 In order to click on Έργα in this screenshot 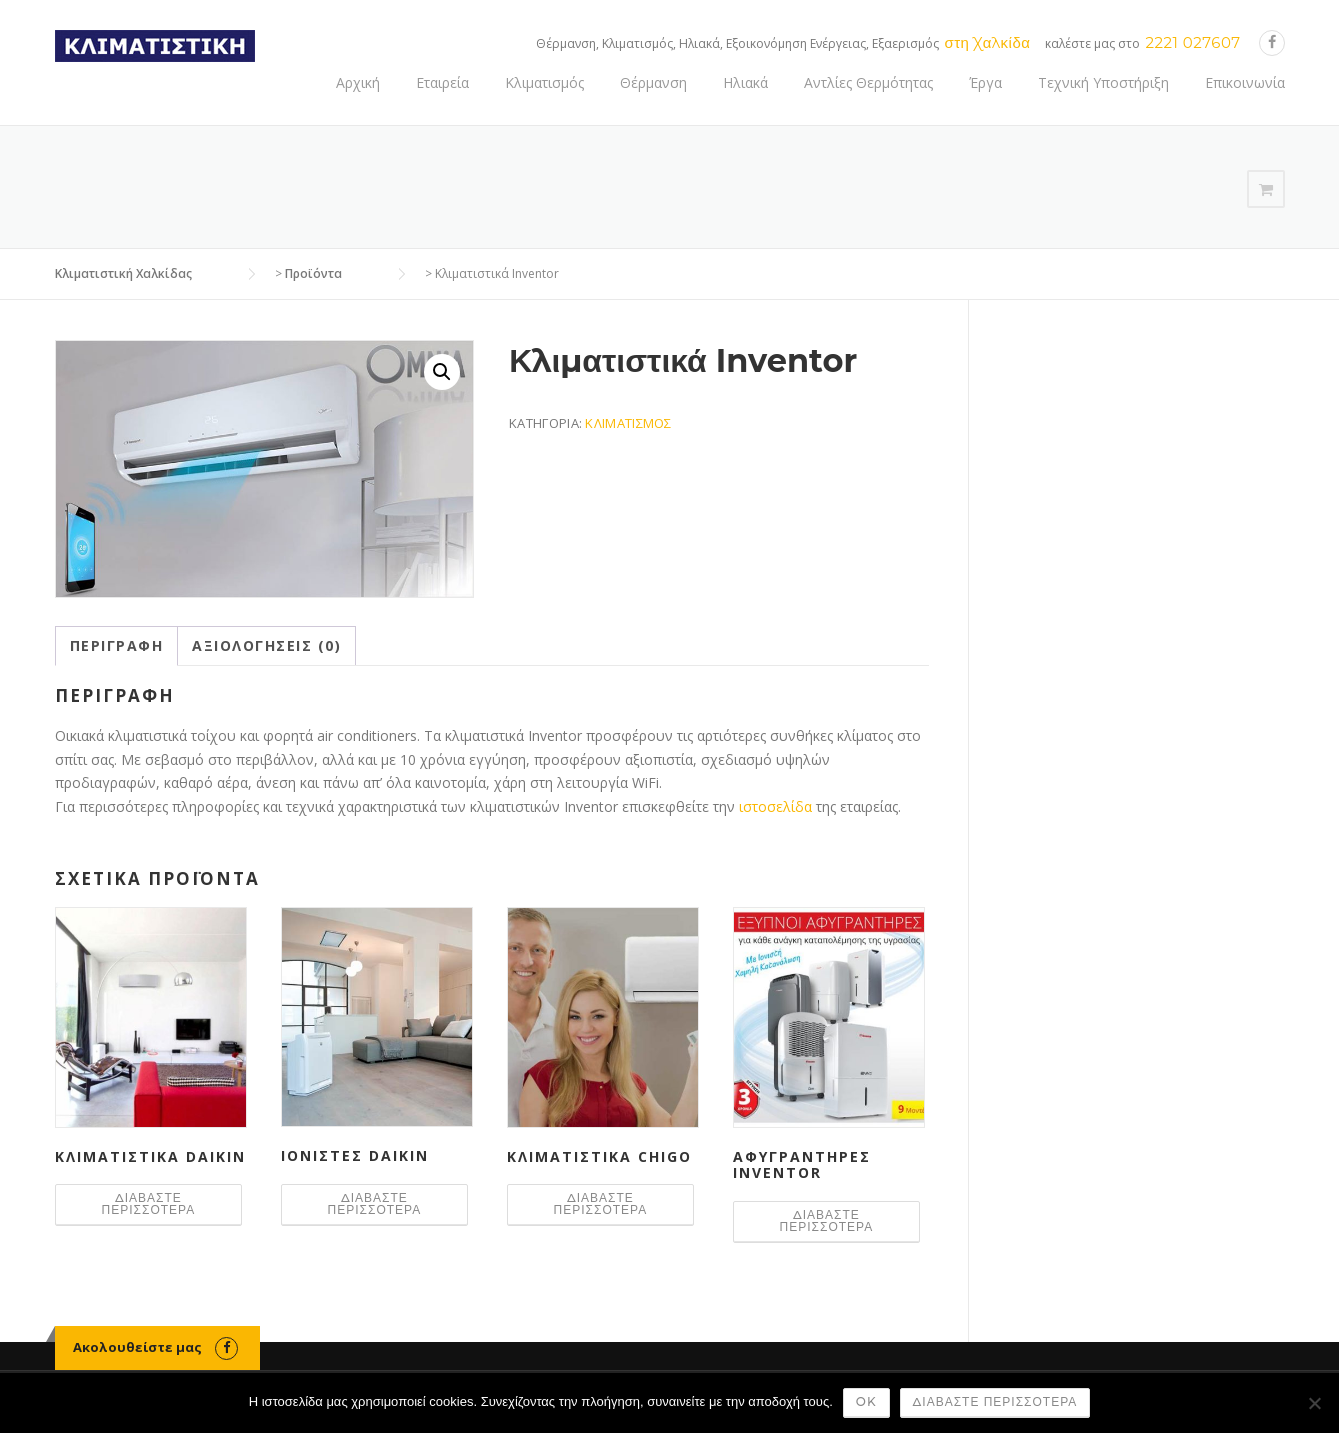, I will do `click(985, 82)`.